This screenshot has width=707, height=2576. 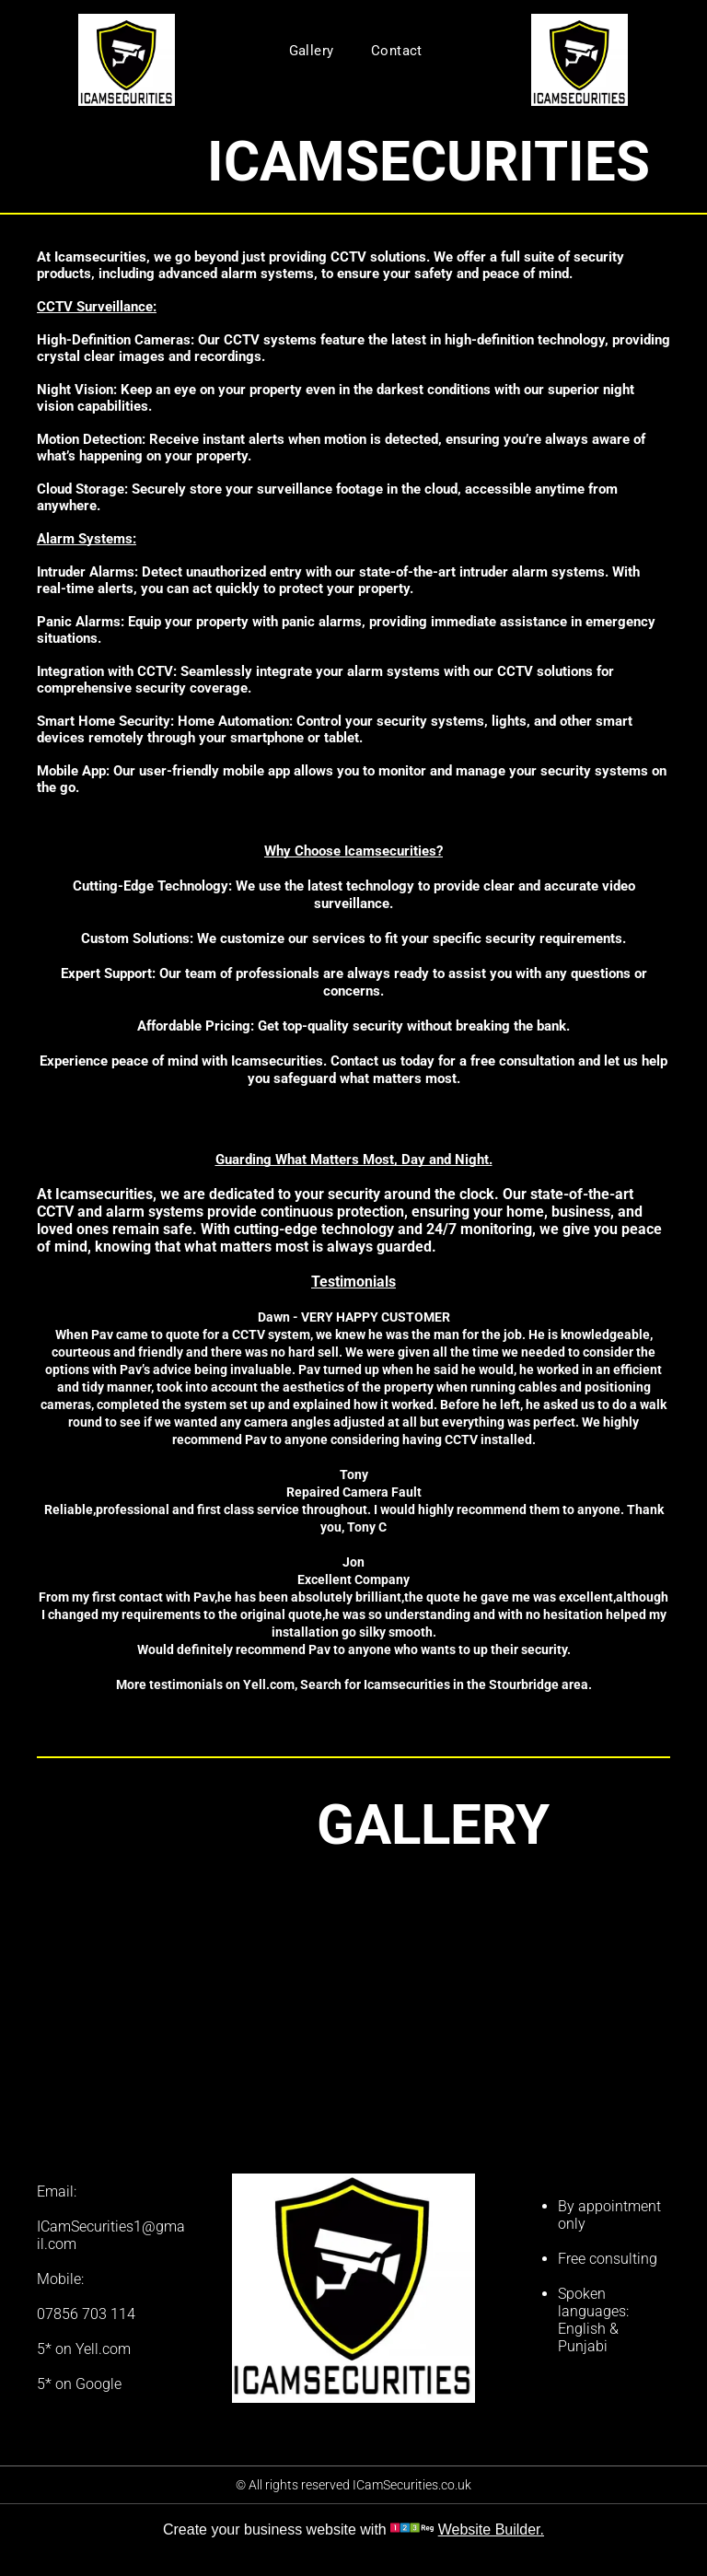 I want to click on [menuitem], so click(x=312, y=51).